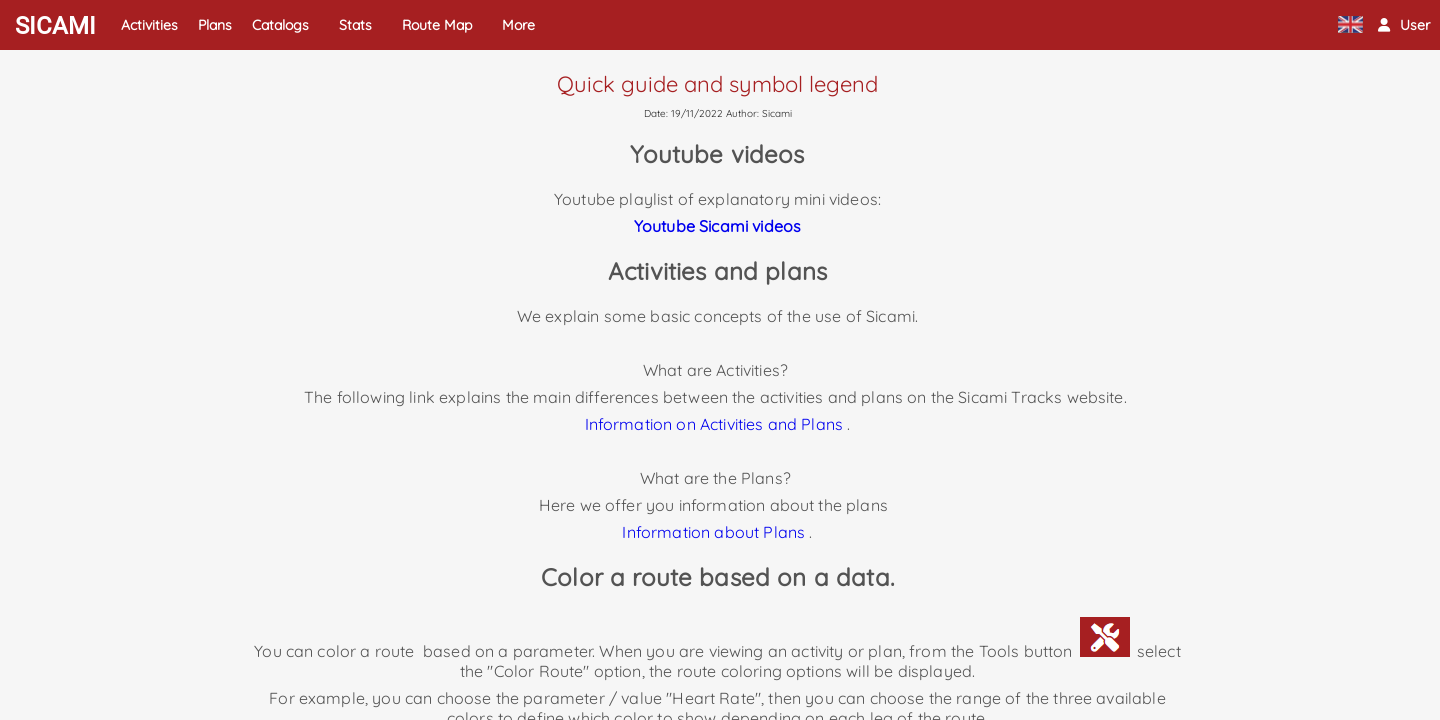 The width and height of the screenshot is (1440, 720). I want to click on Route Map [button], so click(437, 25).